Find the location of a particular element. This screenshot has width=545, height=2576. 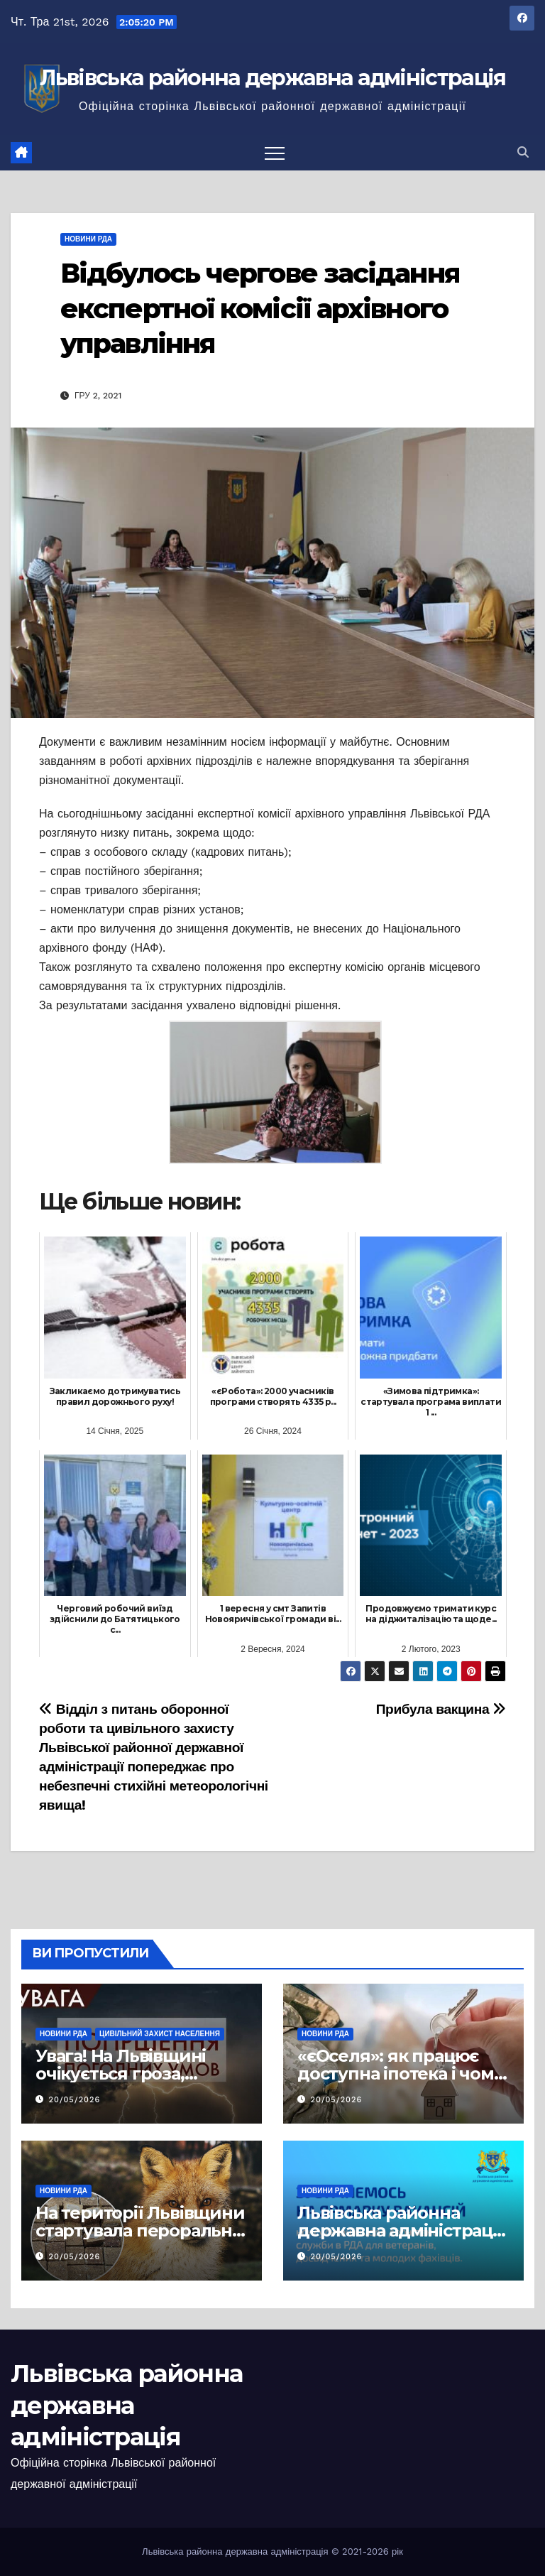

[Перемкнути навігацію] is located at coordinates (274, 153).